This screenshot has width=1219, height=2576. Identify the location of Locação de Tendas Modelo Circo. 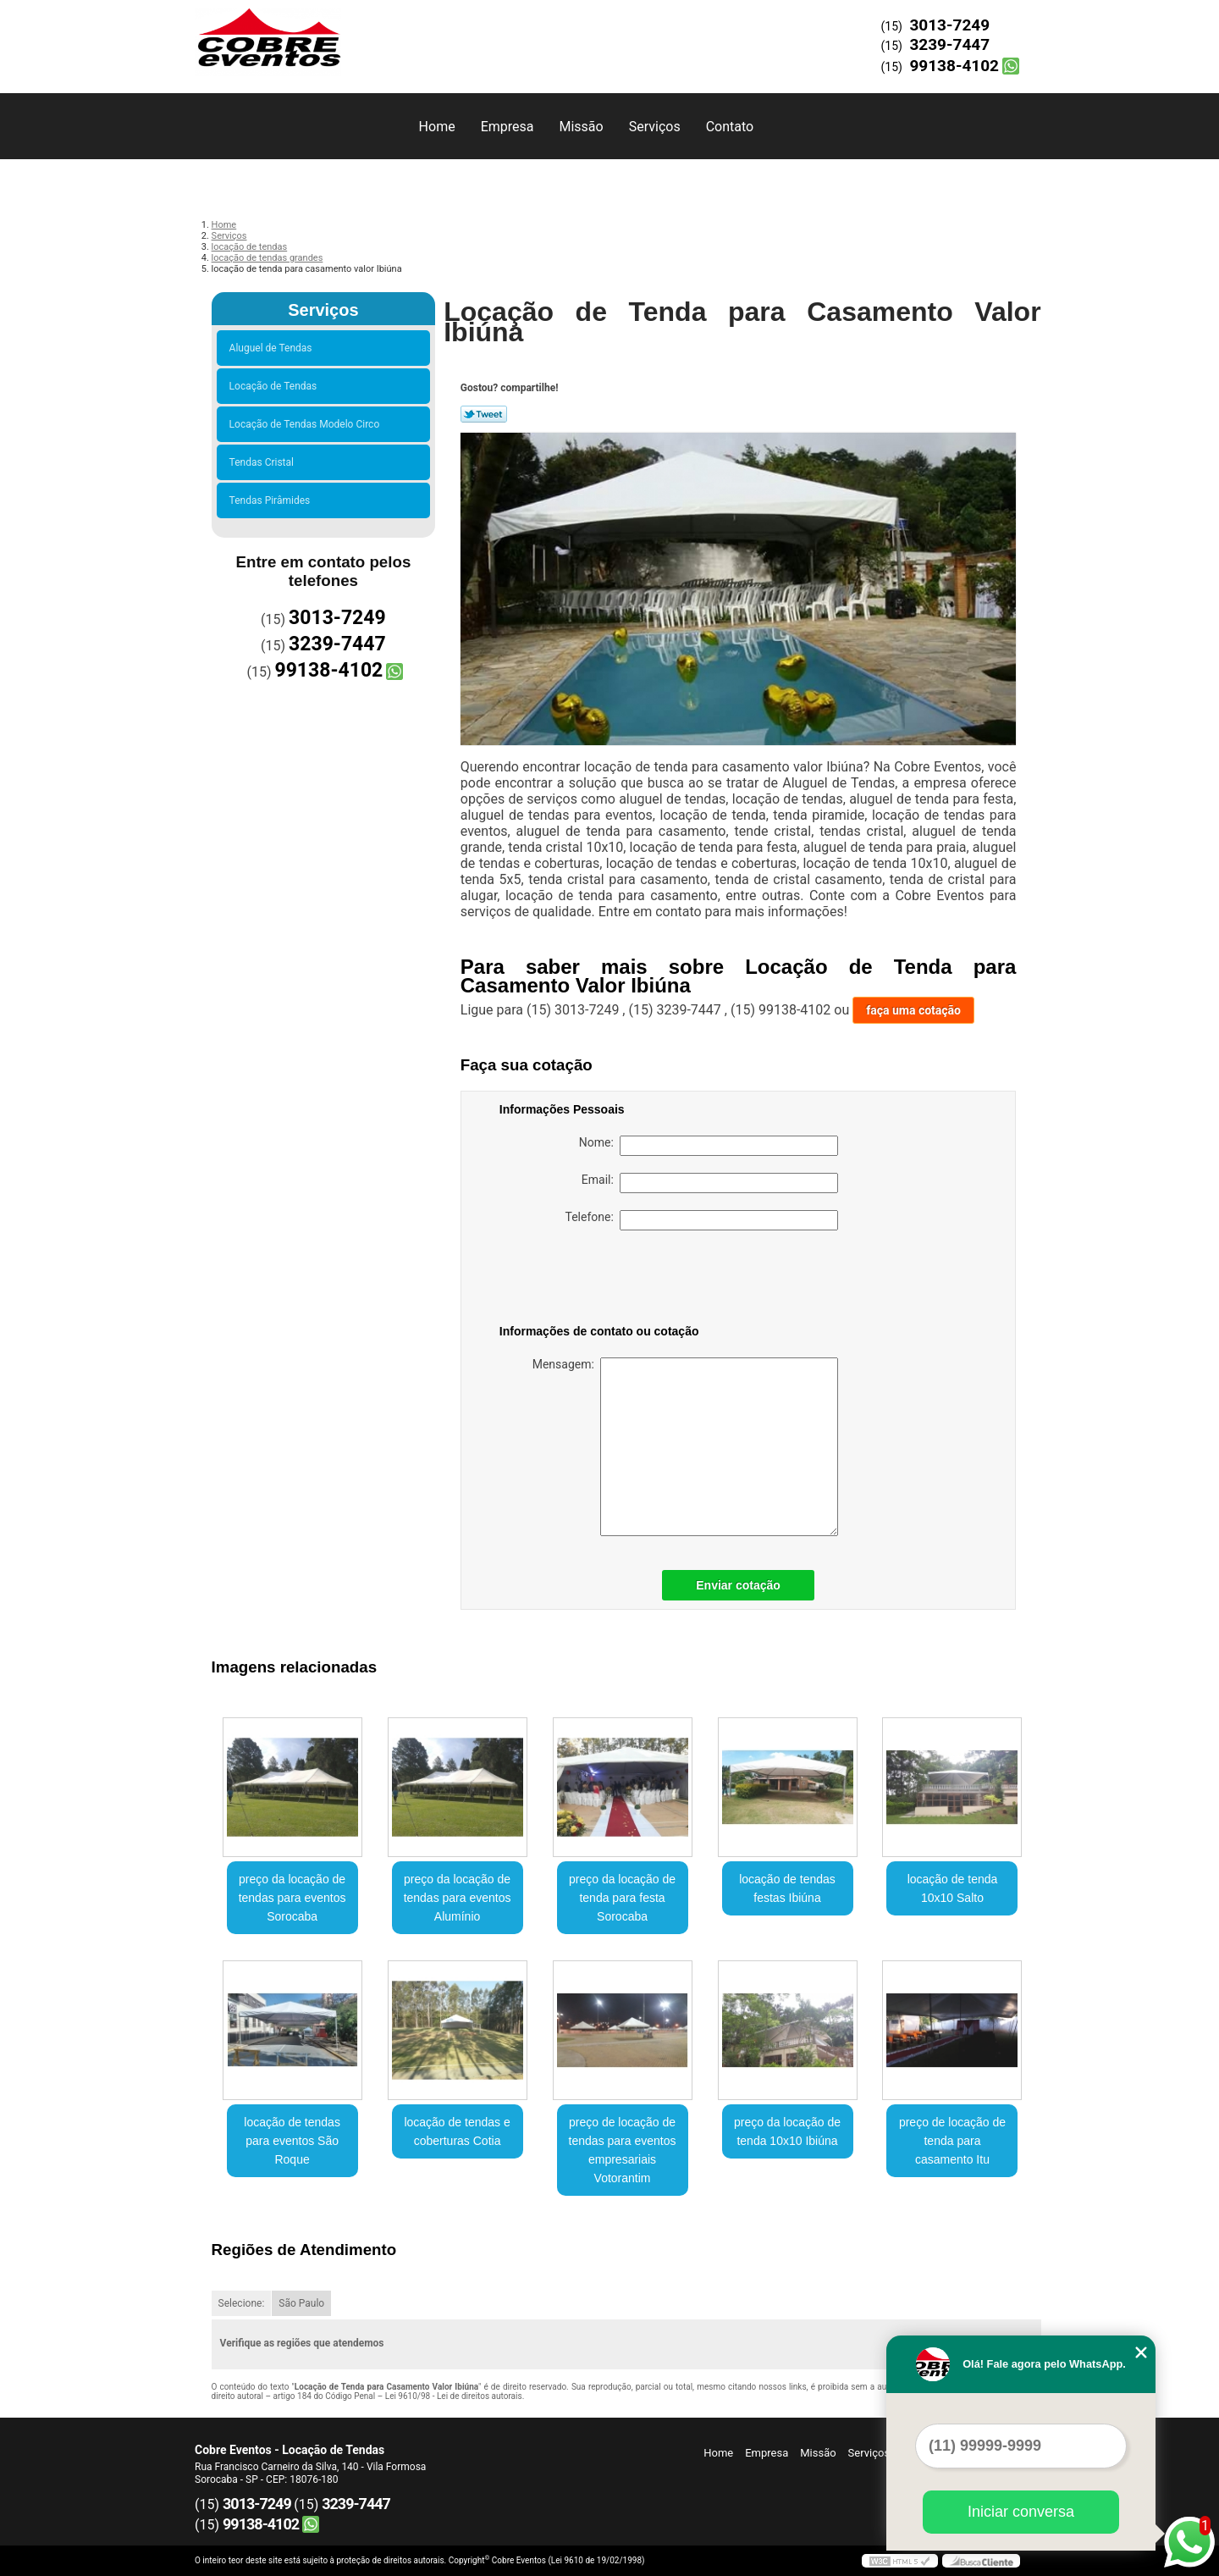
(307, 424).